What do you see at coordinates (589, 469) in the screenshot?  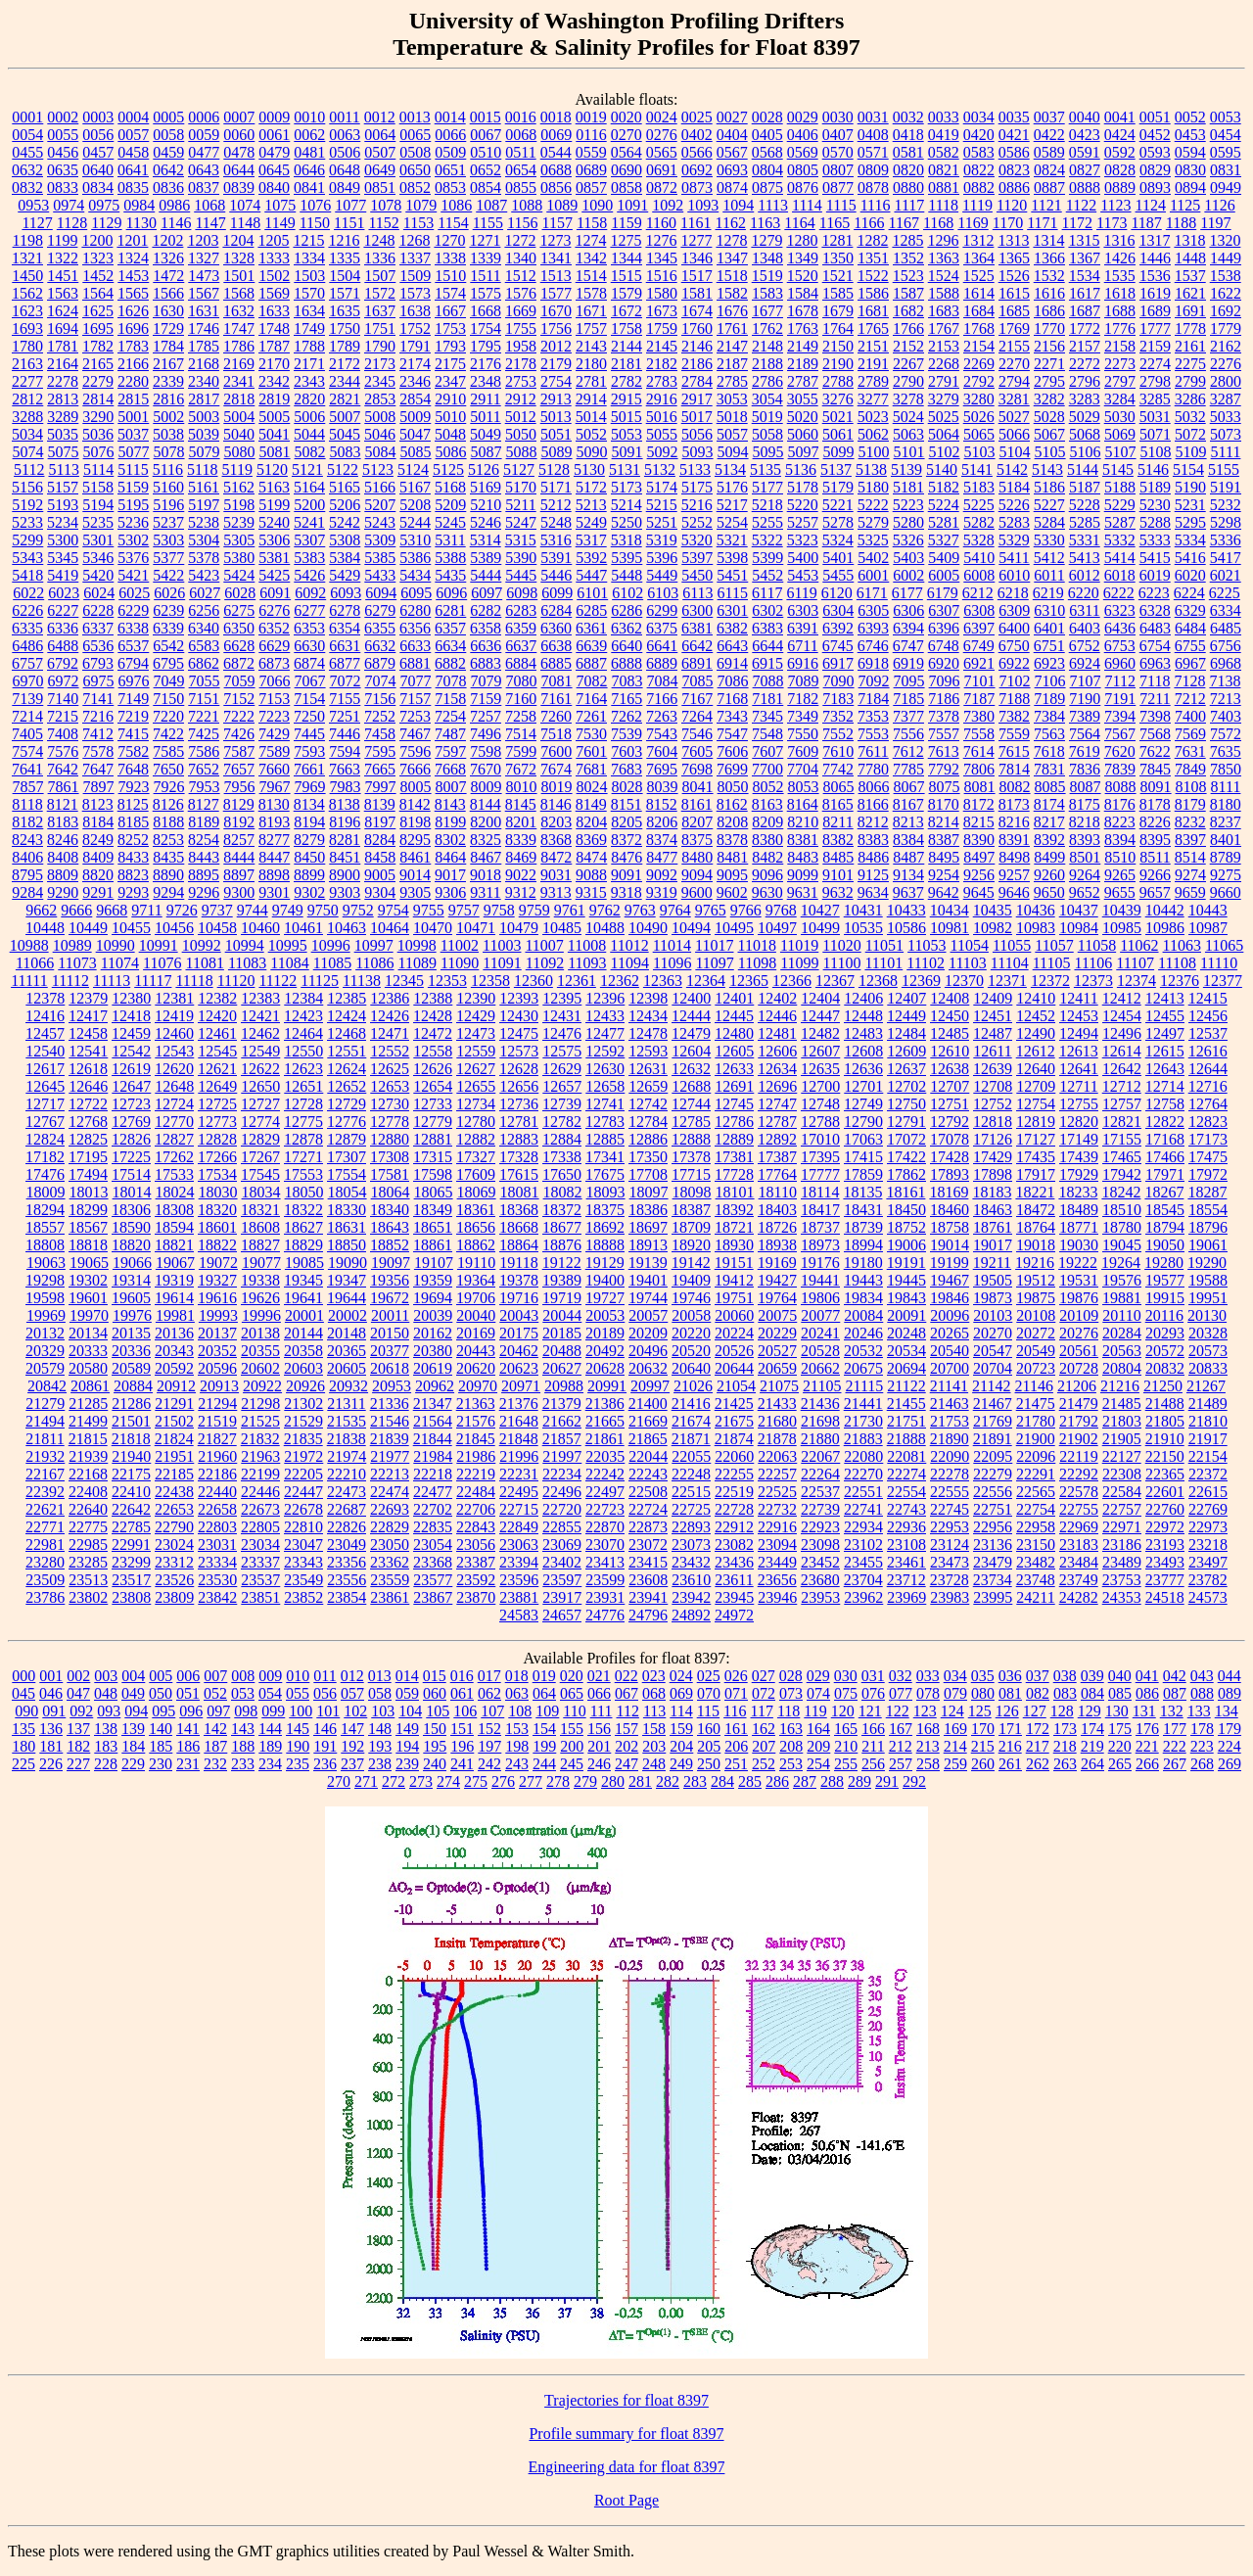 I see `5130` at bounding box center [589, 469].